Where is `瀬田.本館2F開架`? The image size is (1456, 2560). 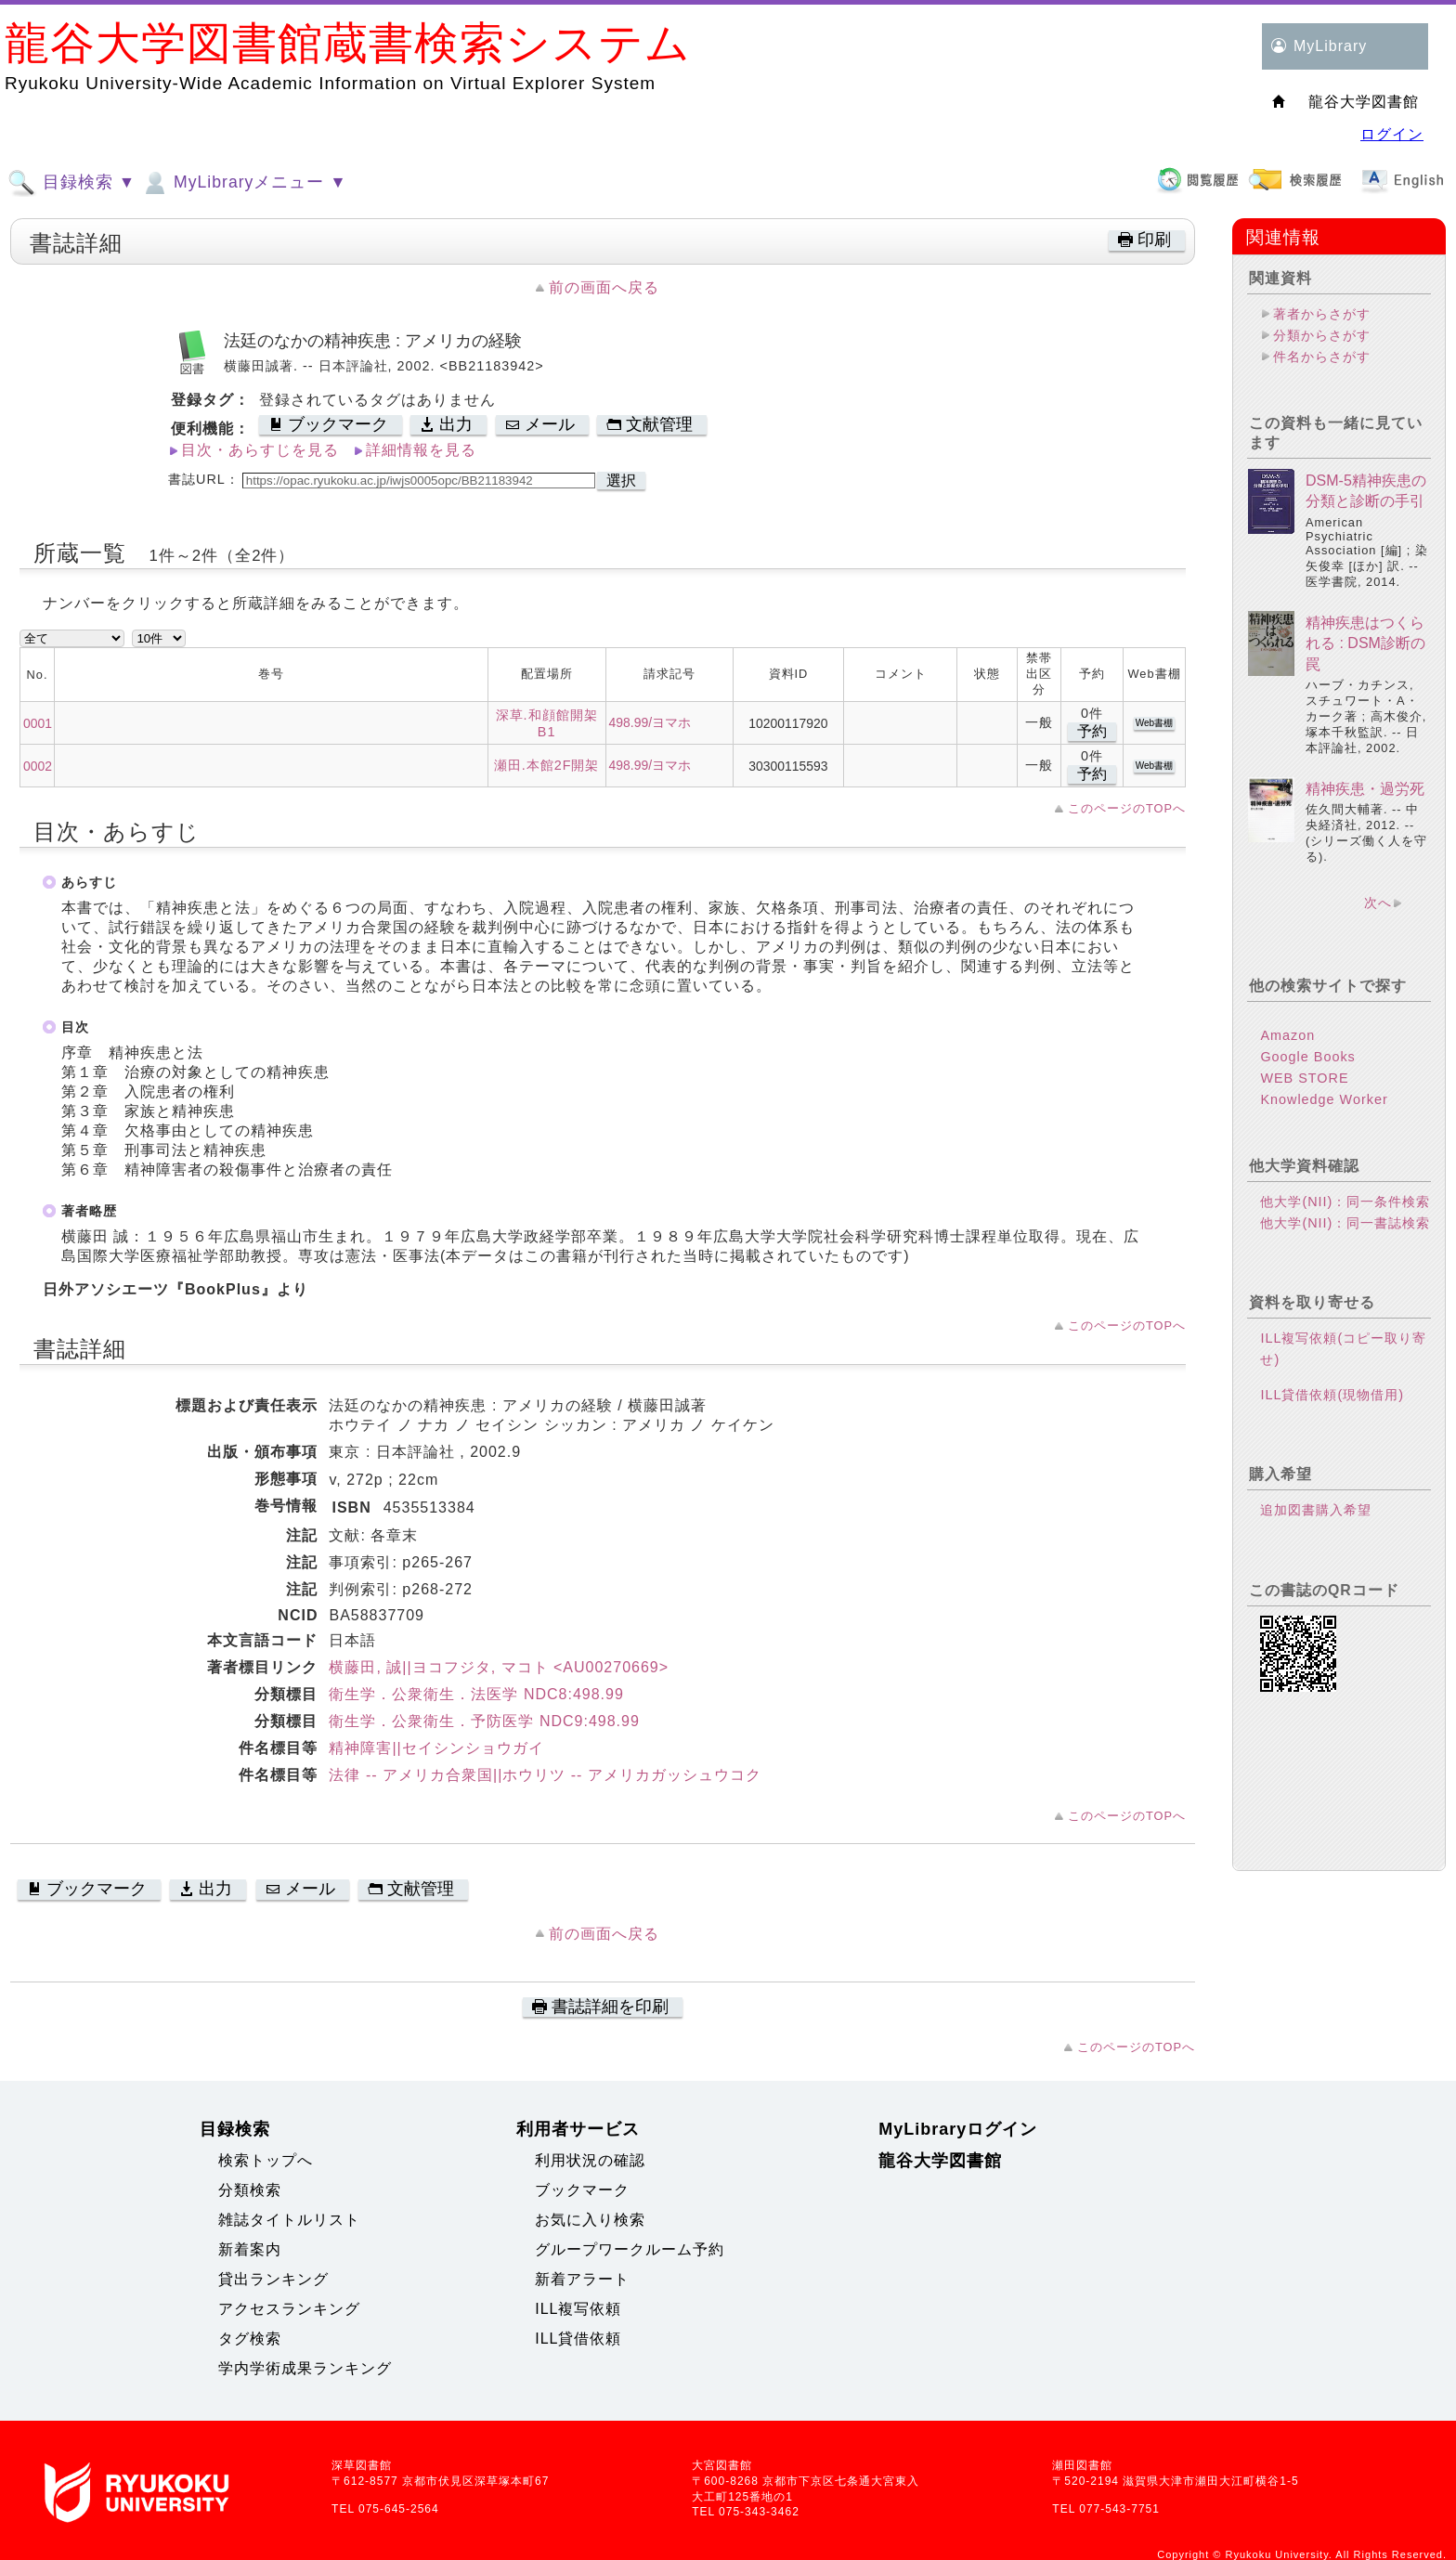 瀬田.本館2F開架 is located at coordinates (547, 765).